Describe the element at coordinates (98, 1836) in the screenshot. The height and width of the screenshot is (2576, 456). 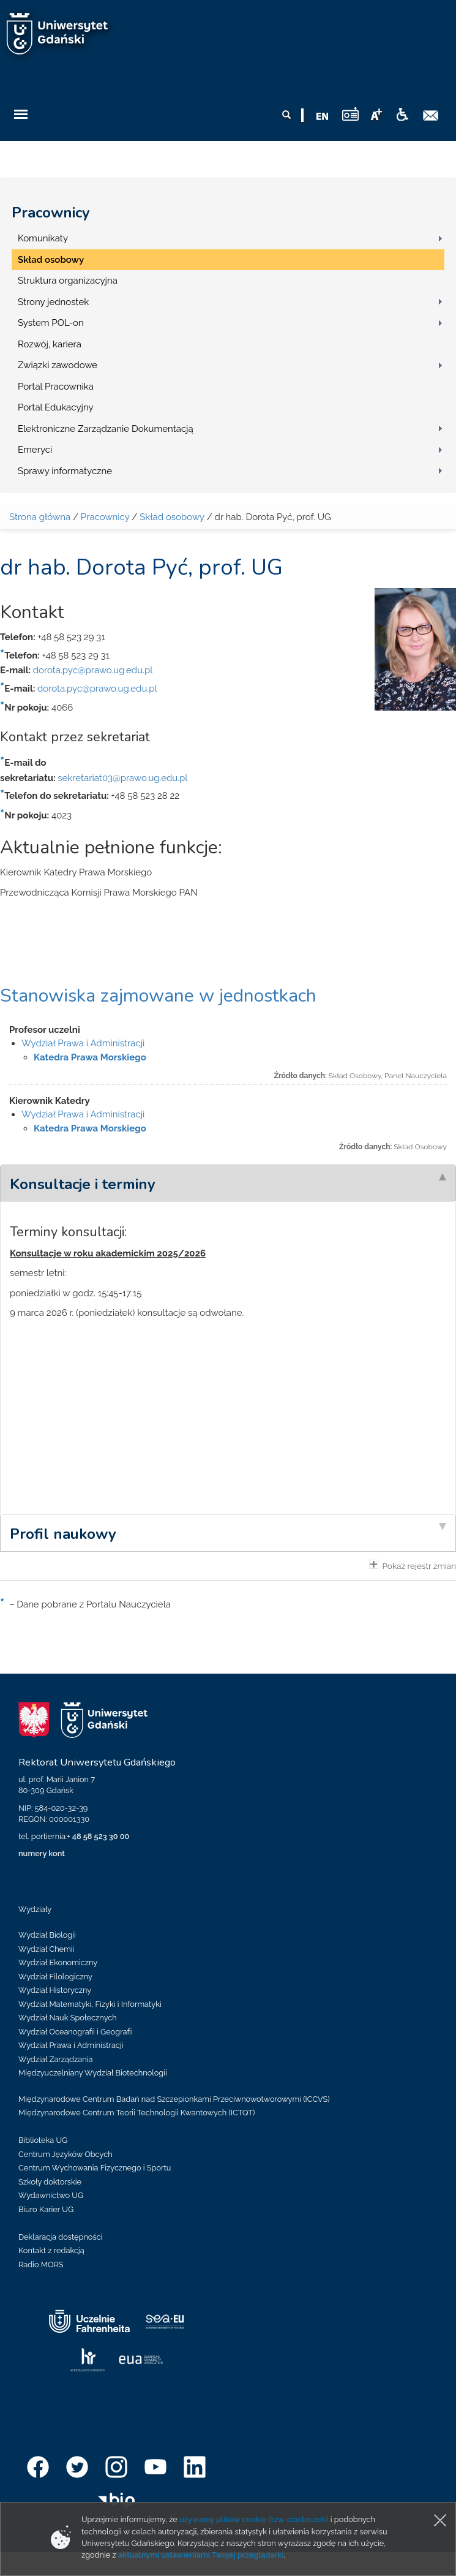
I see `+ 48 58 523 30 00` at that location.